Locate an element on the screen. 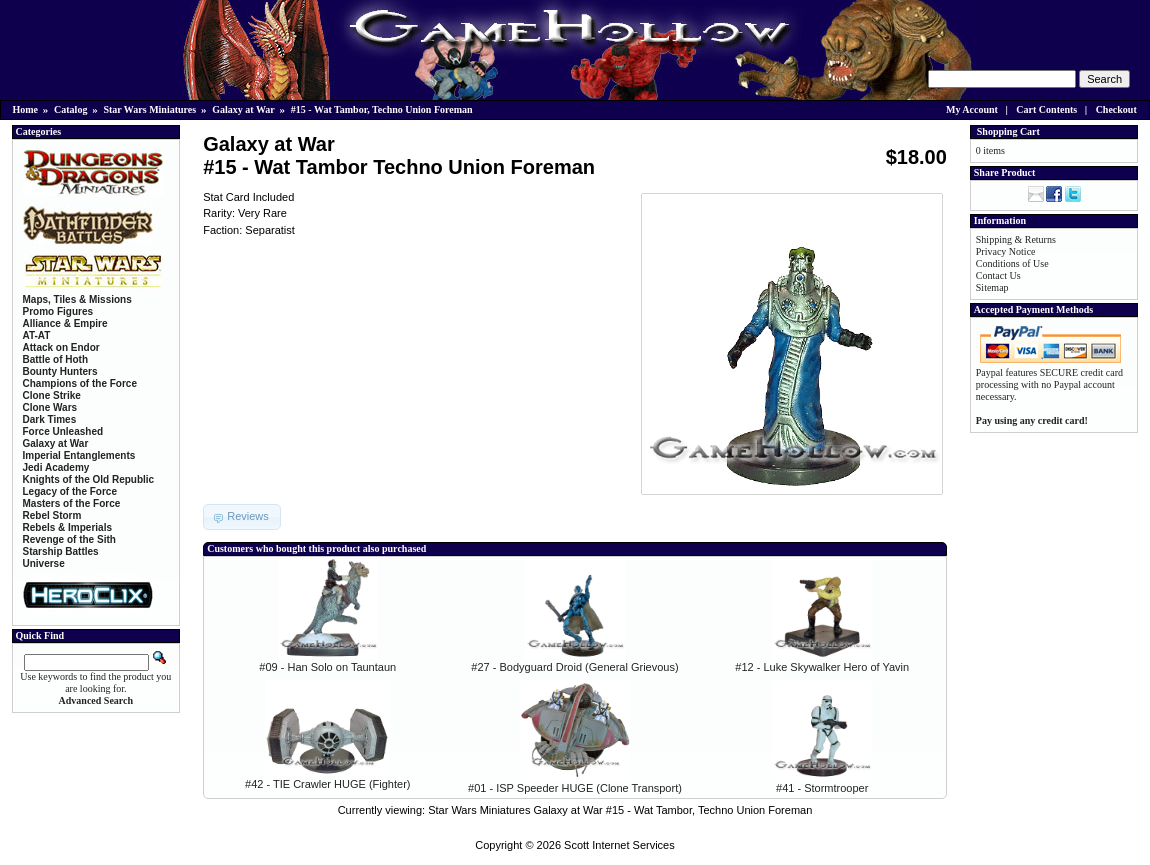  Knights of the Old Republic is located at coordinates (89, 479).